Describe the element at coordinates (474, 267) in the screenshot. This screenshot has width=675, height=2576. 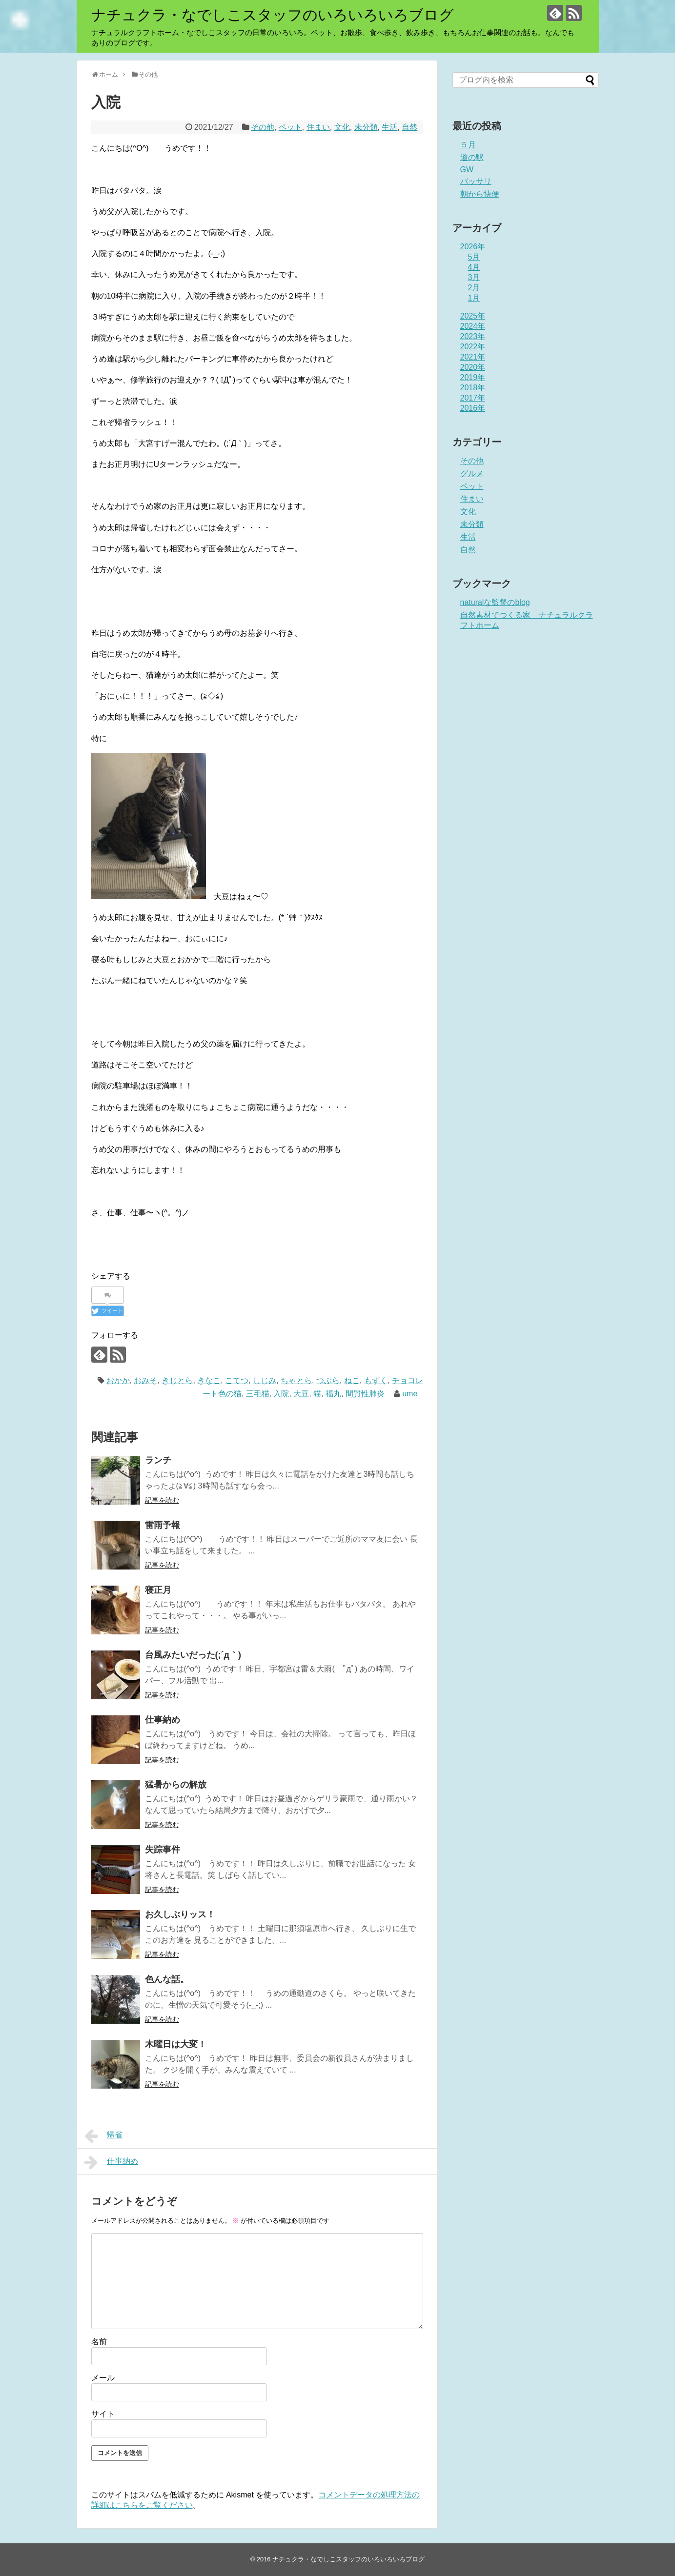
I see `4月` at that location.